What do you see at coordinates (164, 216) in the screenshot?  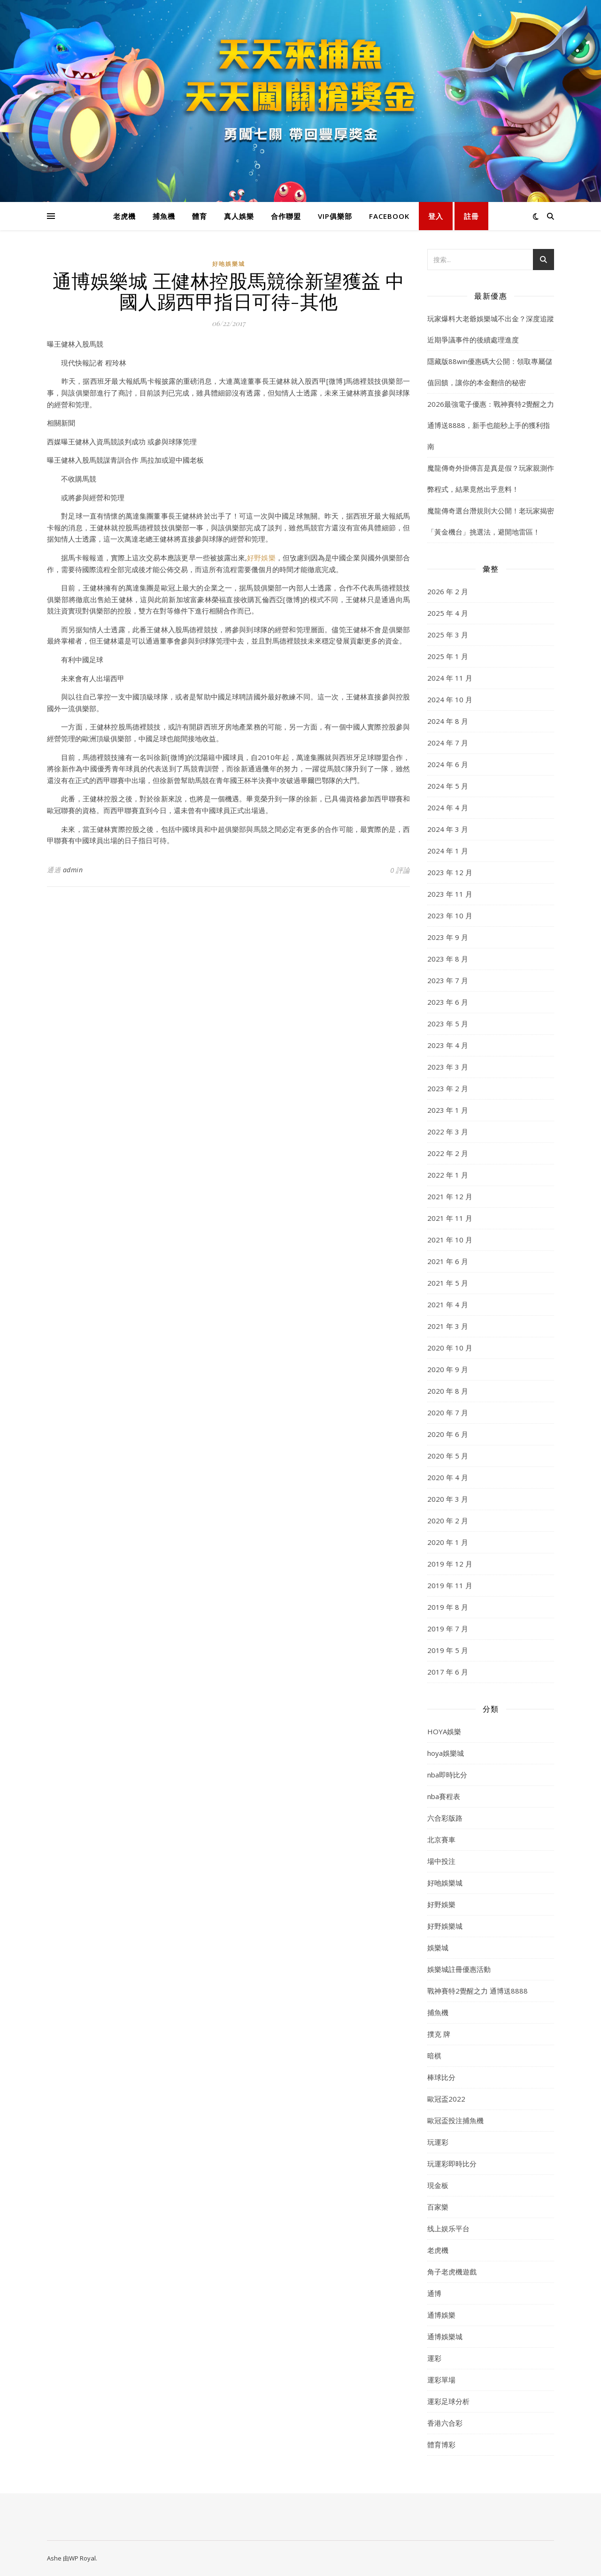 I see `捕魚機` at bounding box center [164, 216].